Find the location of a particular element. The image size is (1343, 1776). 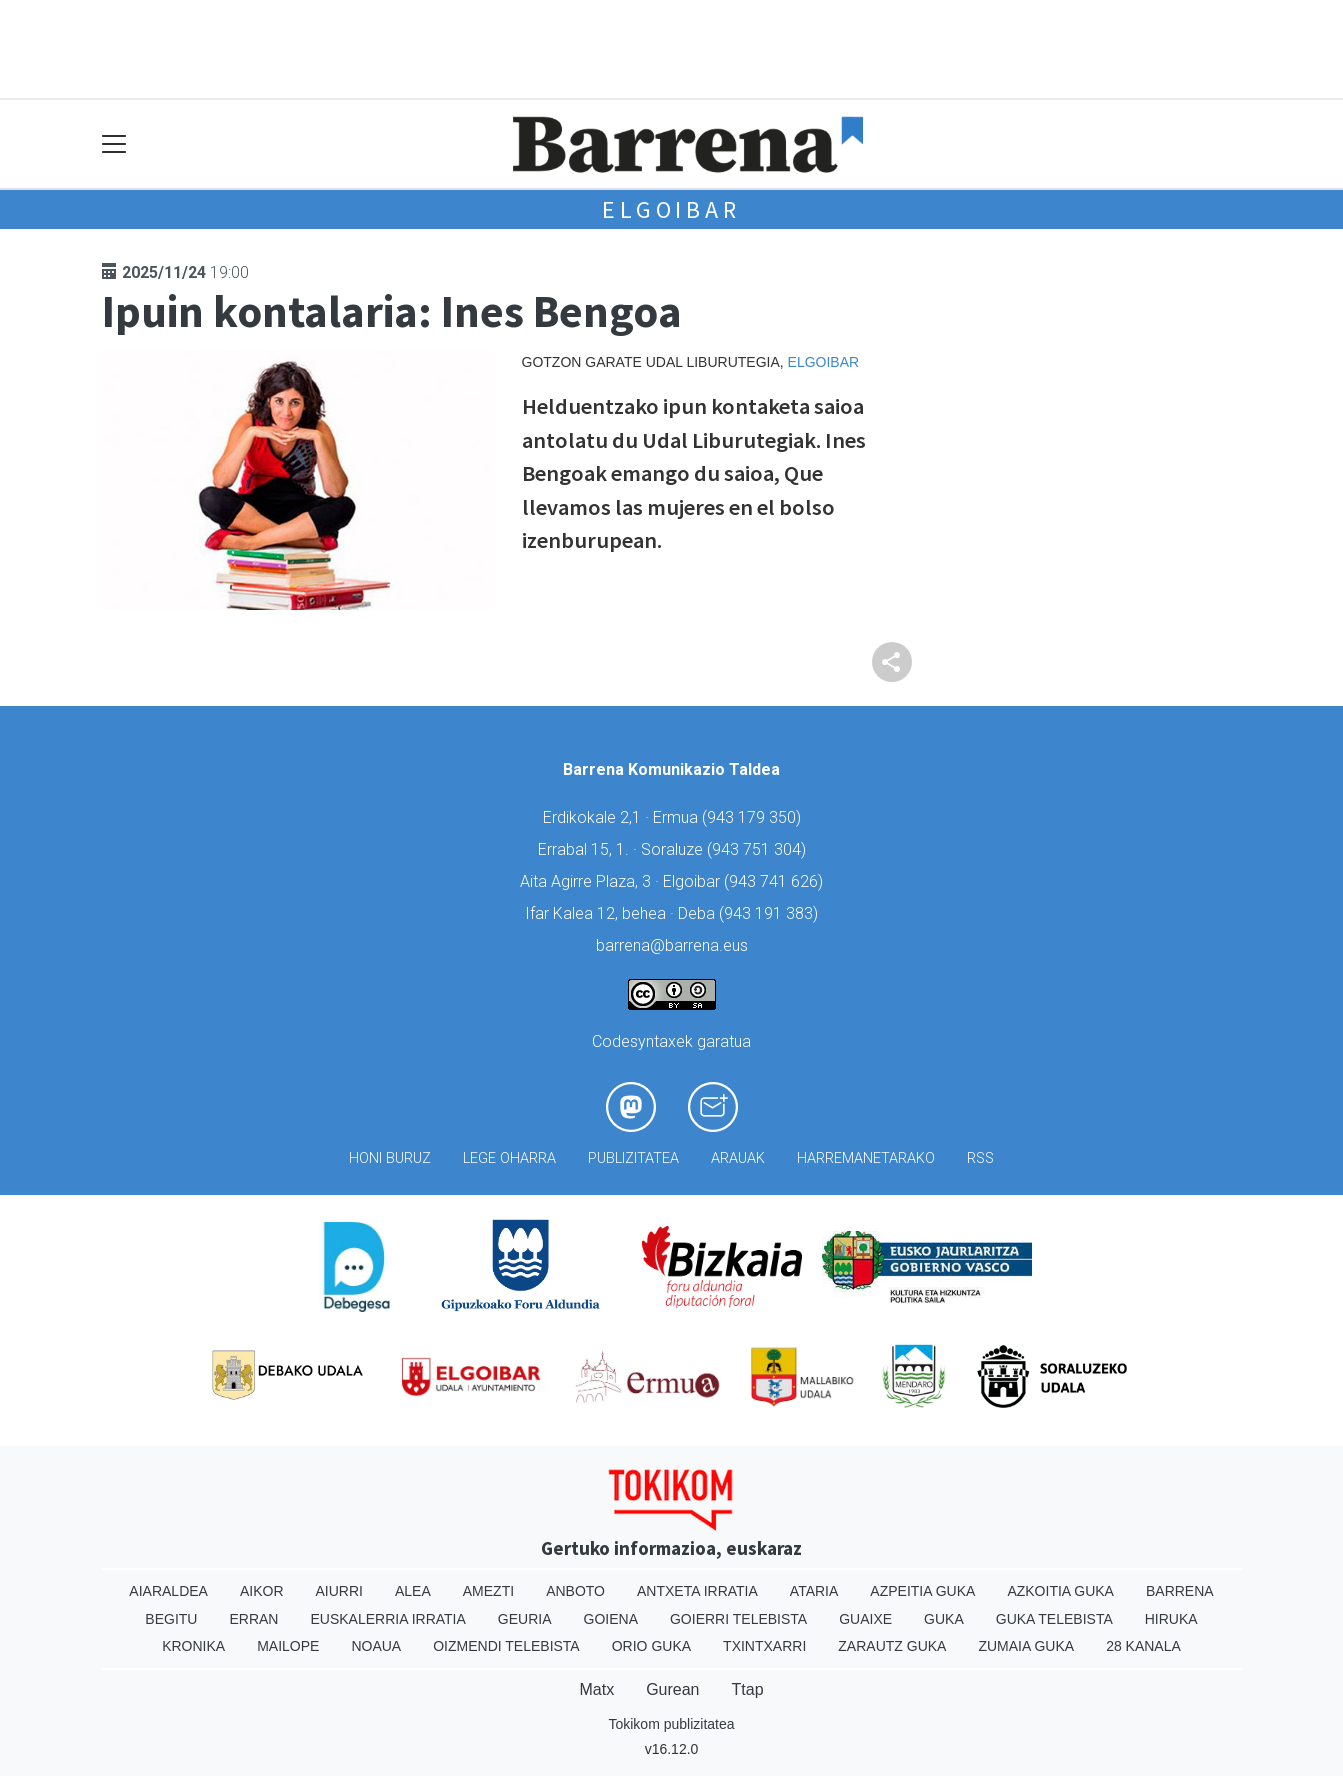

Honi buruz is located at coordinates (390, 1158).